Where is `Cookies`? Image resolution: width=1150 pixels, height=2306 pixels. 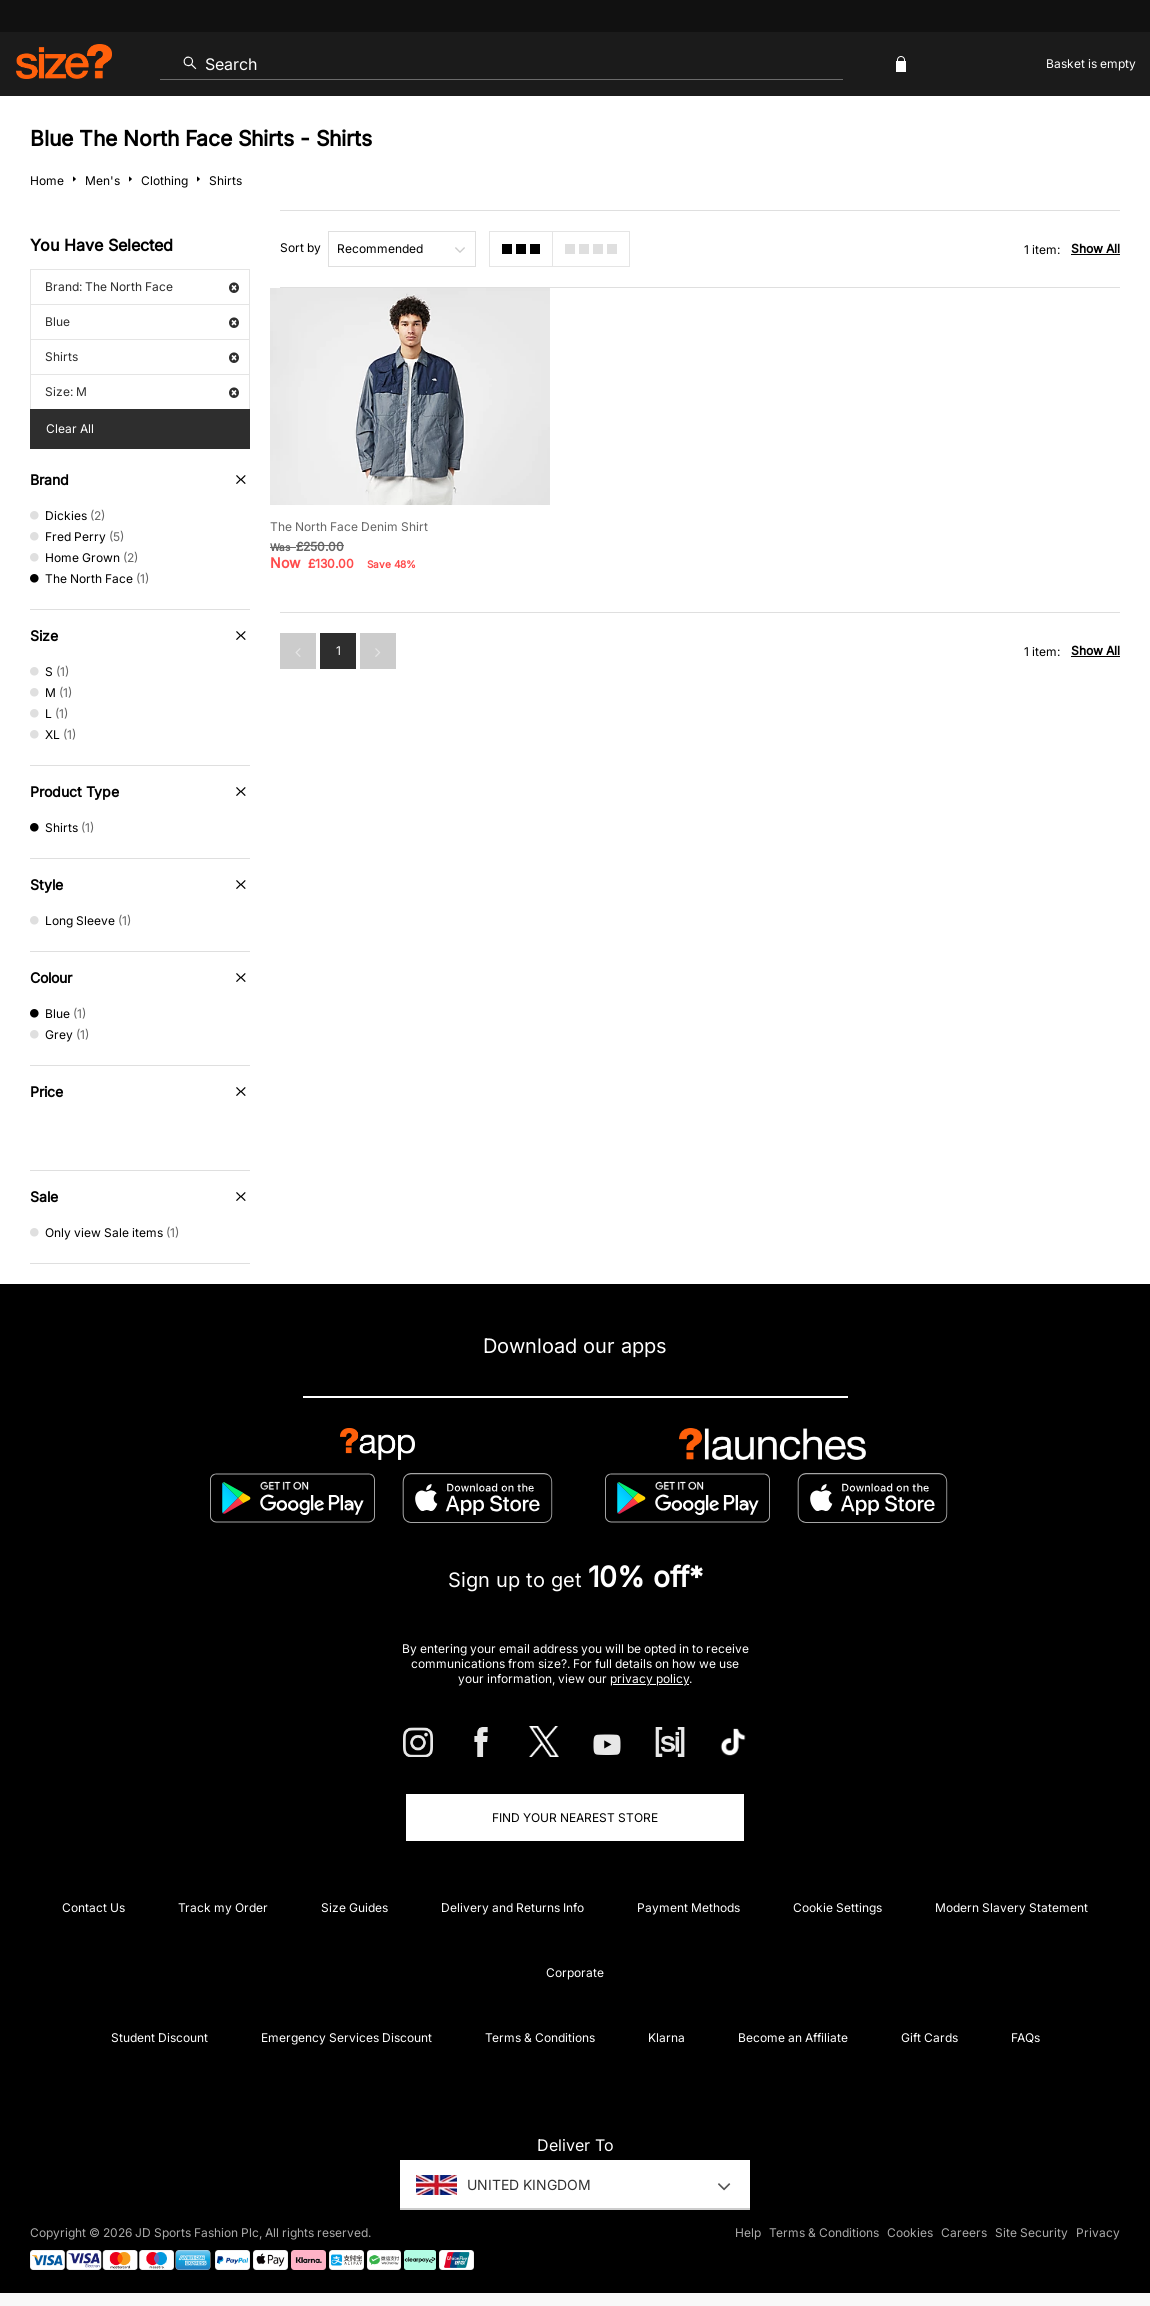
Cookies is located at coordinates (910, 2232).